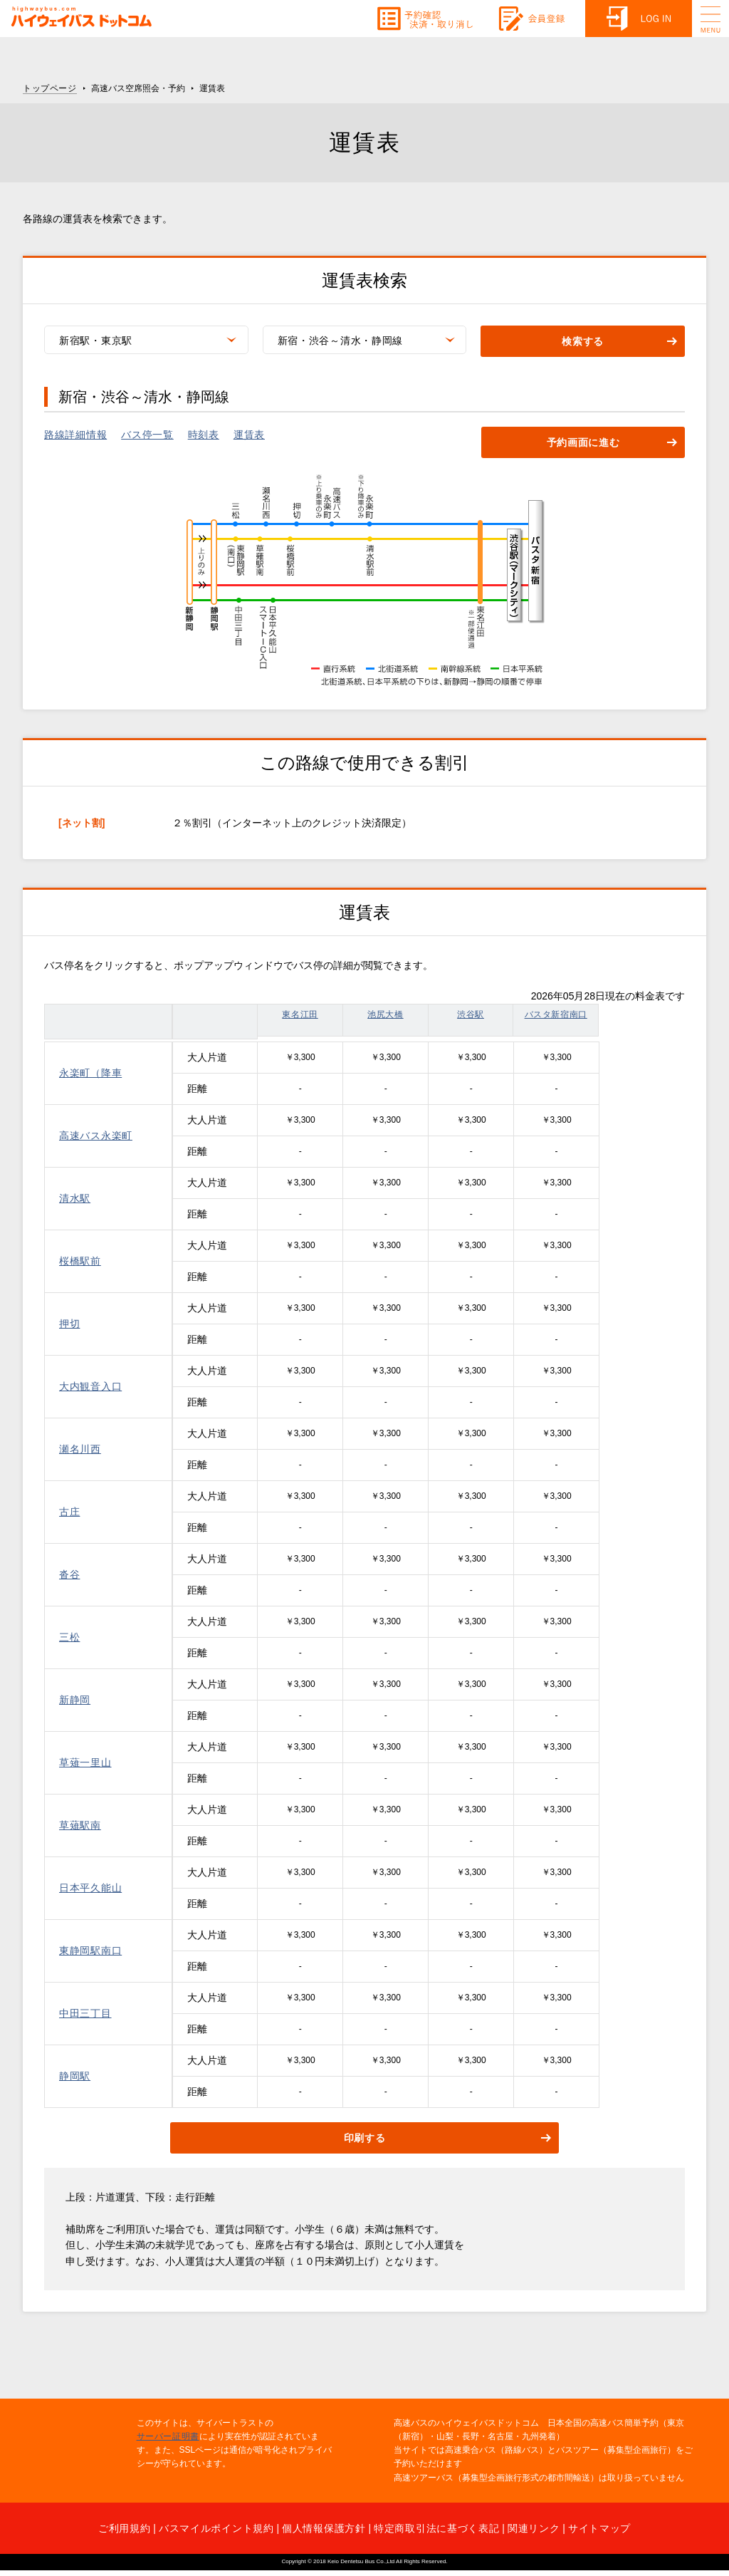 This screenshot has height=2576, width=729. I want to click on 新宿・渋谷～清水・静岡線, so click(340, 340).